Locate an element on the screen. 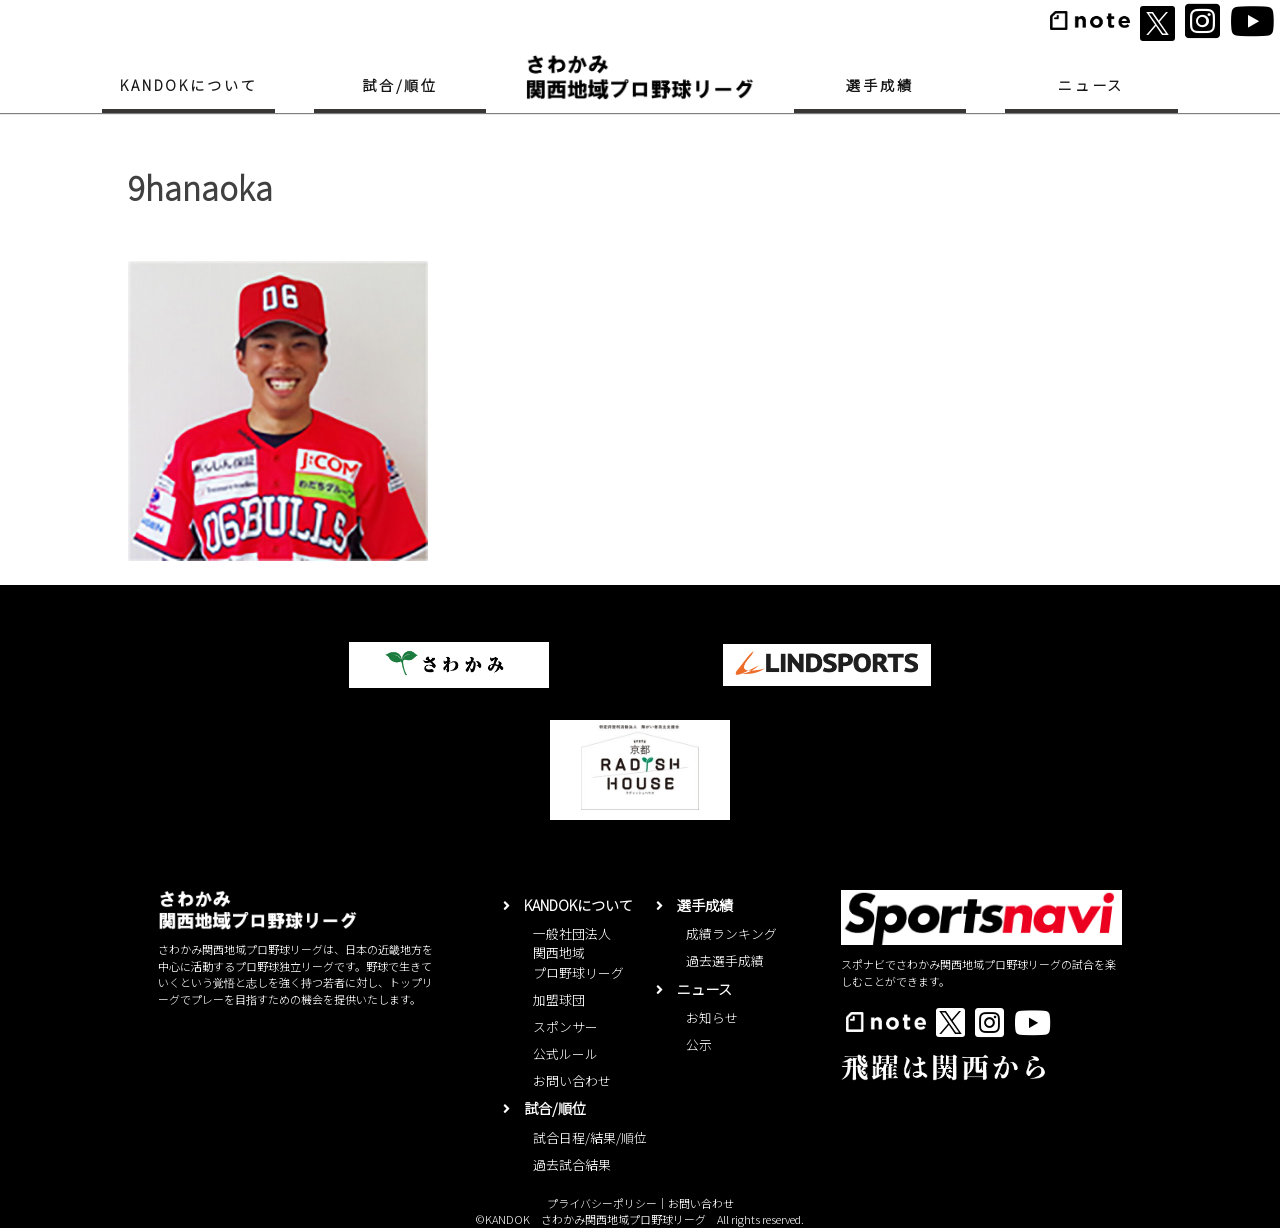 Image resolution: width=1280 pixels, height=1228 pixels. 加盟球団 is located at coordinates (559, 999).